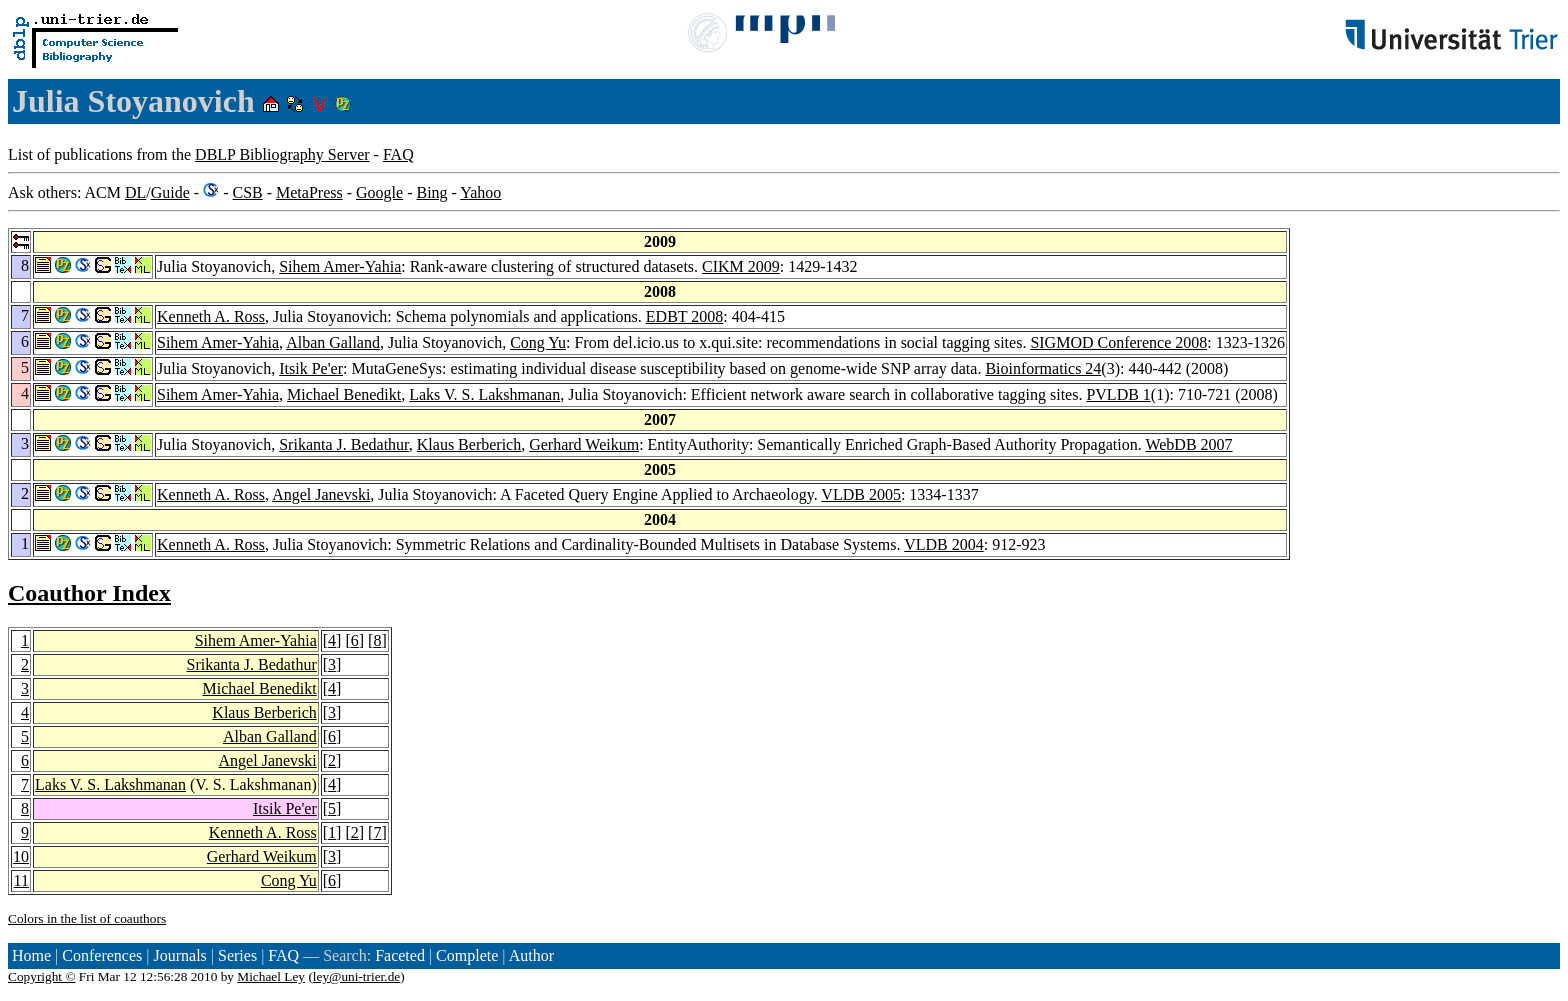 The height and width of the screenshot is (1001, 1568). Describe the element at coordinates (1118, 394) in the screenshot. I see `PVLDB 1` at that location.